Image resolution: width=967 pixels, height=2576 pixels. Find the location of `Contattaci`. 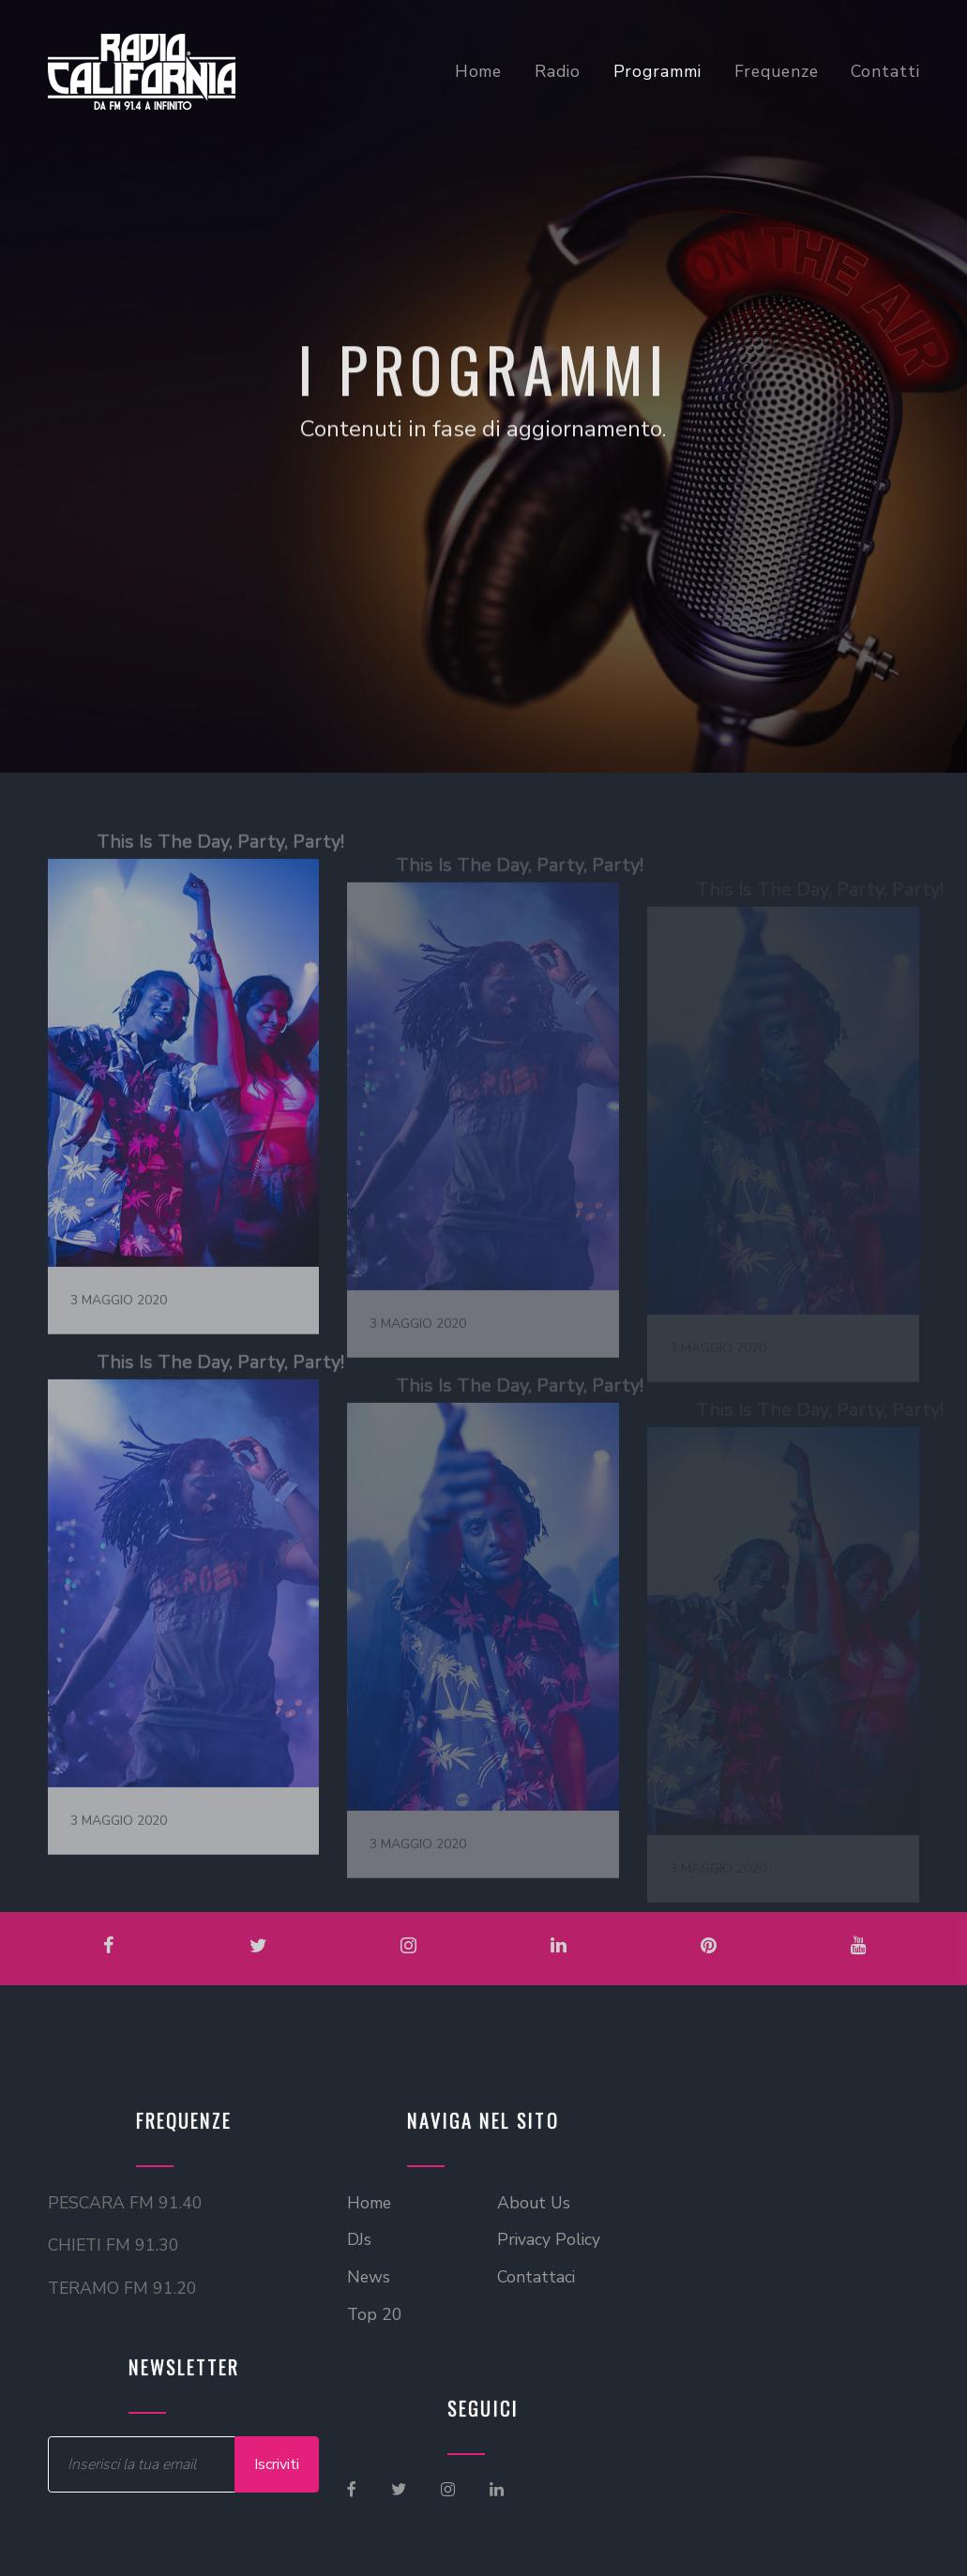

Contattaci is located at coordinates (536, 2277).